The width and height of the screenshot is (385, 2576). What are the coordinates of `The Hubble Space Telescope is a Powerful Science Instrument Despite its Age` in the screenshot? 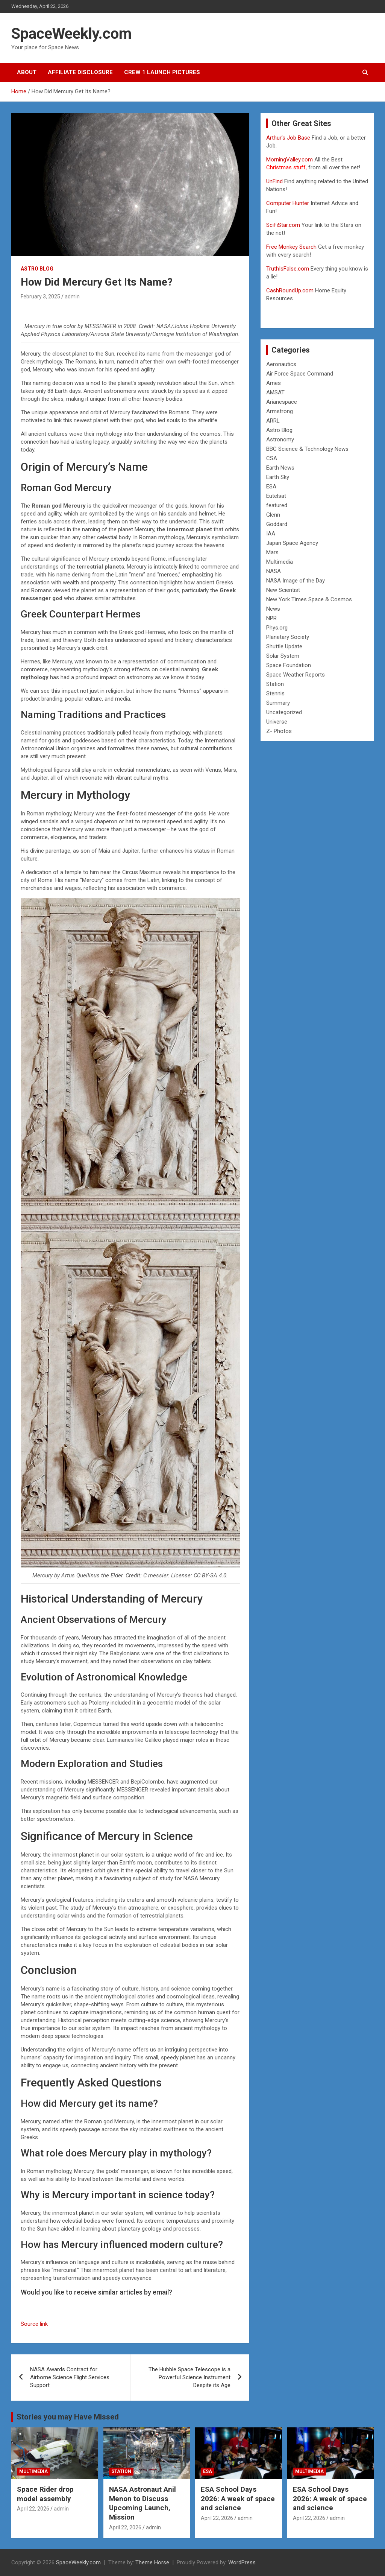 It's located at (189, 2377).